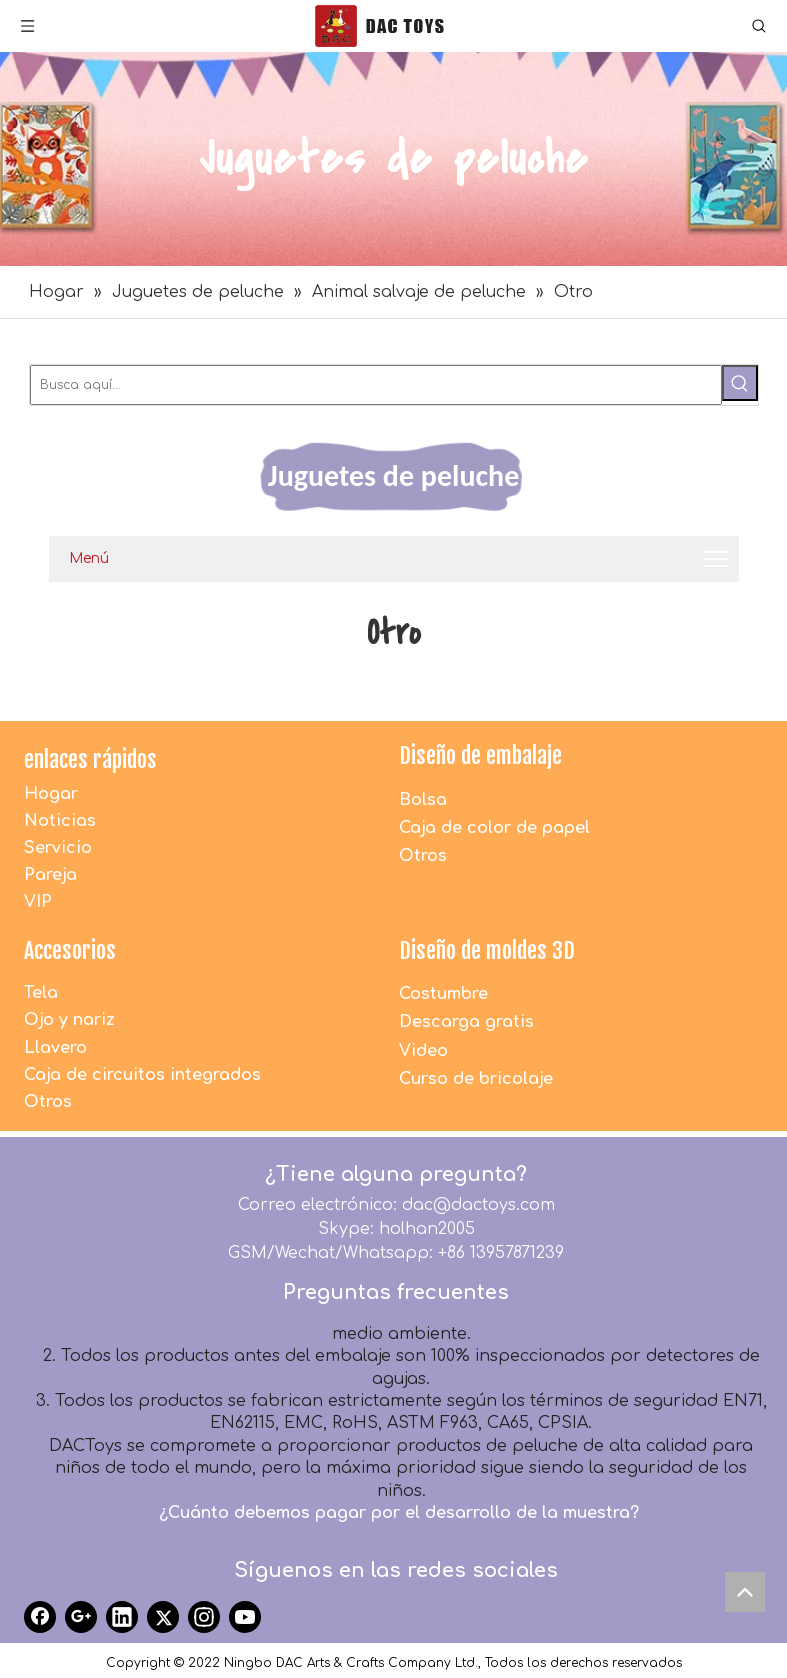 Image resolution: width=787 pixels, height=1678 pixels. I want to click on [Twitter], so click(163, 1617).